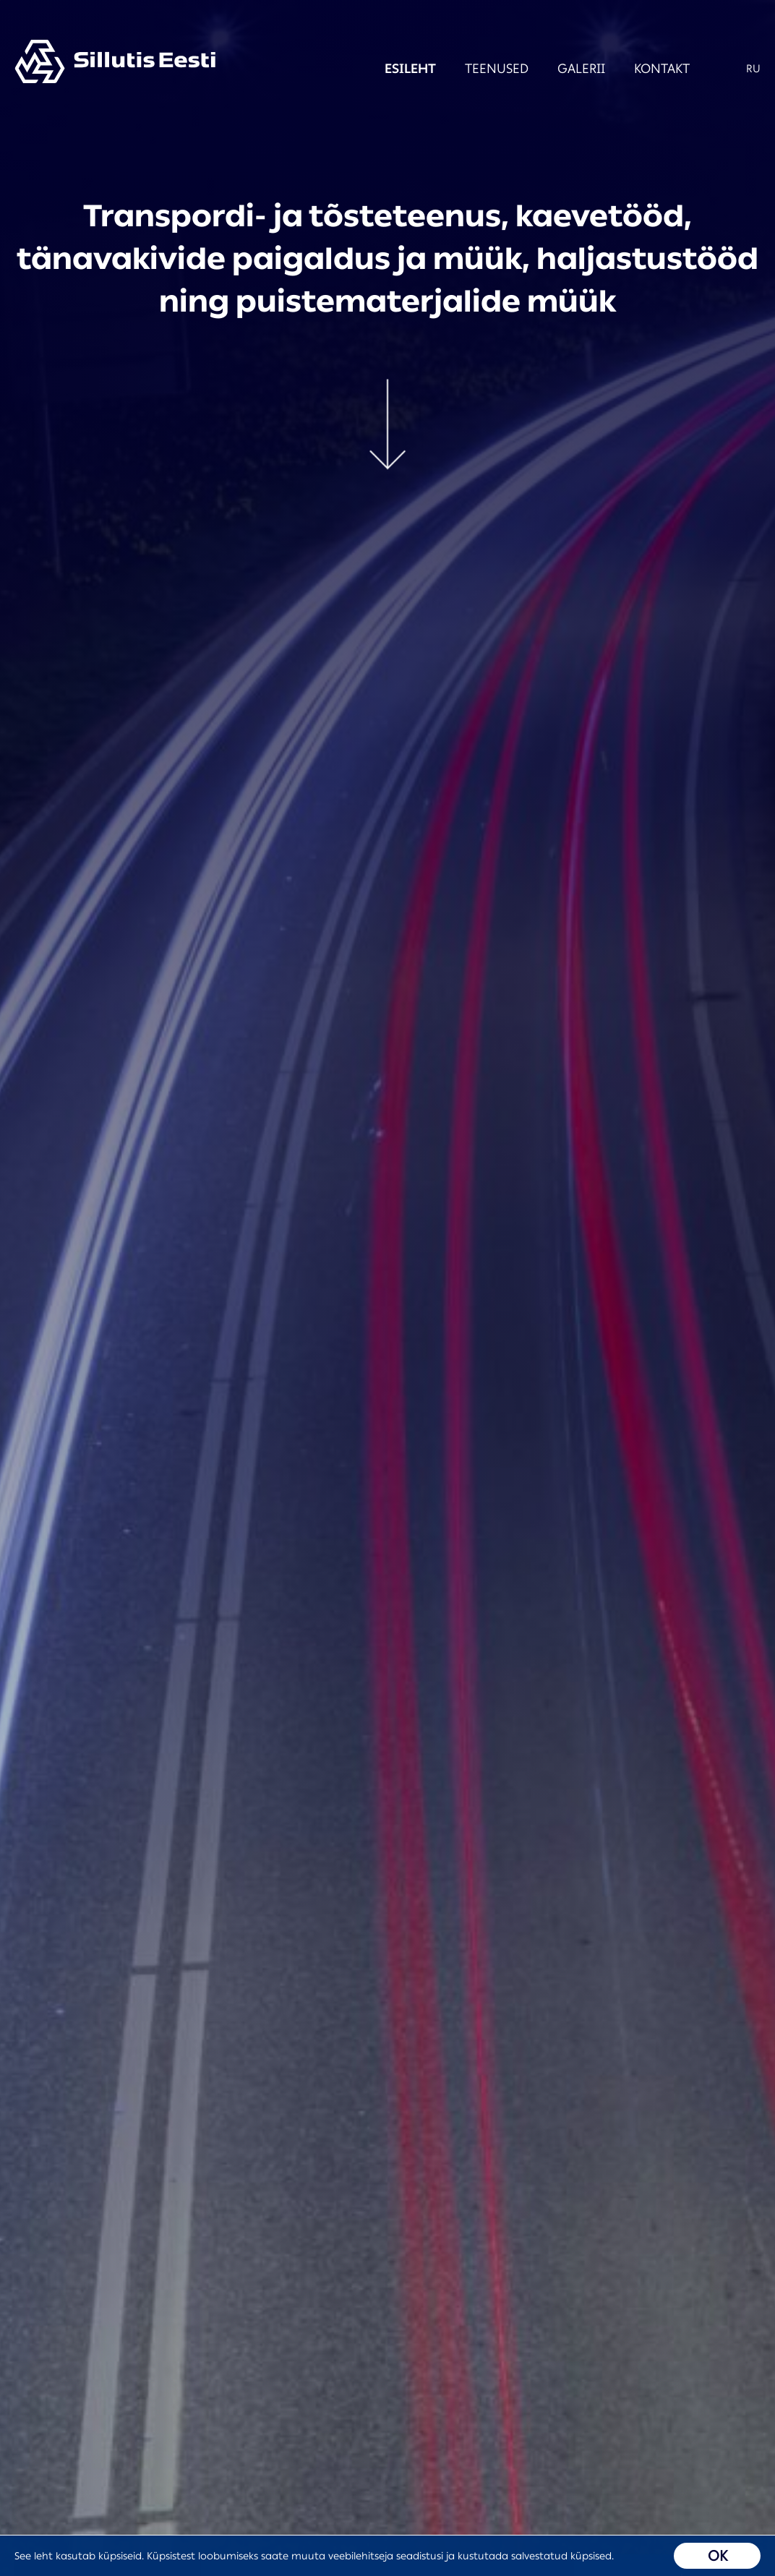 This screenshot has width=775, height=2576. I want to click on Kontakt, so click(644, 69).